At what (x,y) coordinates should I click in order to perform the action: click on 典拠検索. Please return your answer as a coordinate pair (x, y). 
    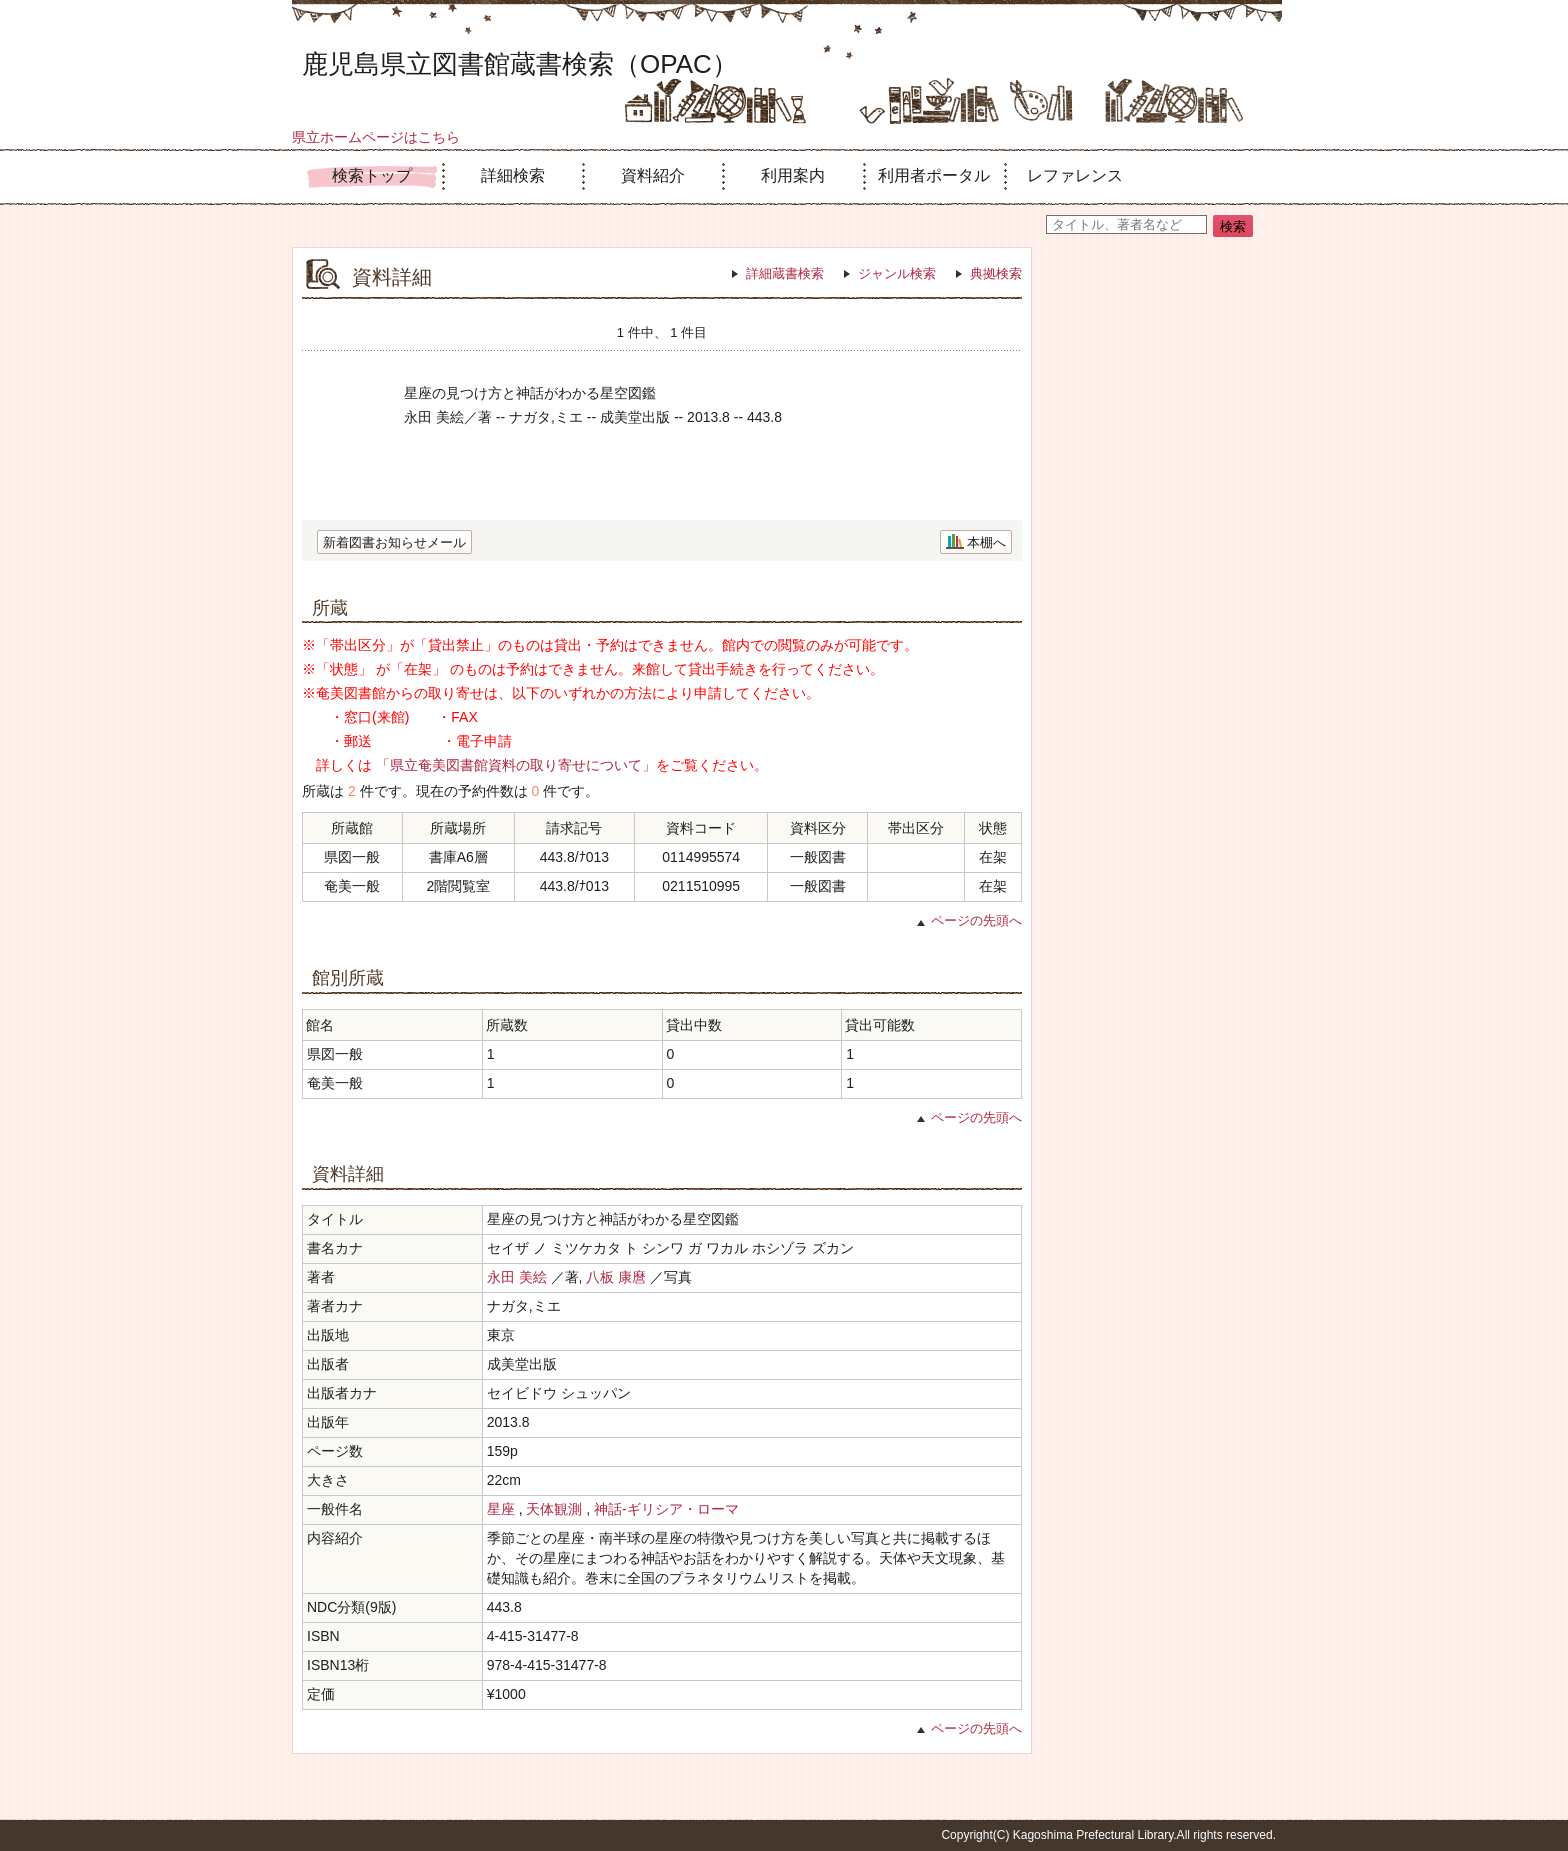
    Looking at the image, I should click on (996, 273).